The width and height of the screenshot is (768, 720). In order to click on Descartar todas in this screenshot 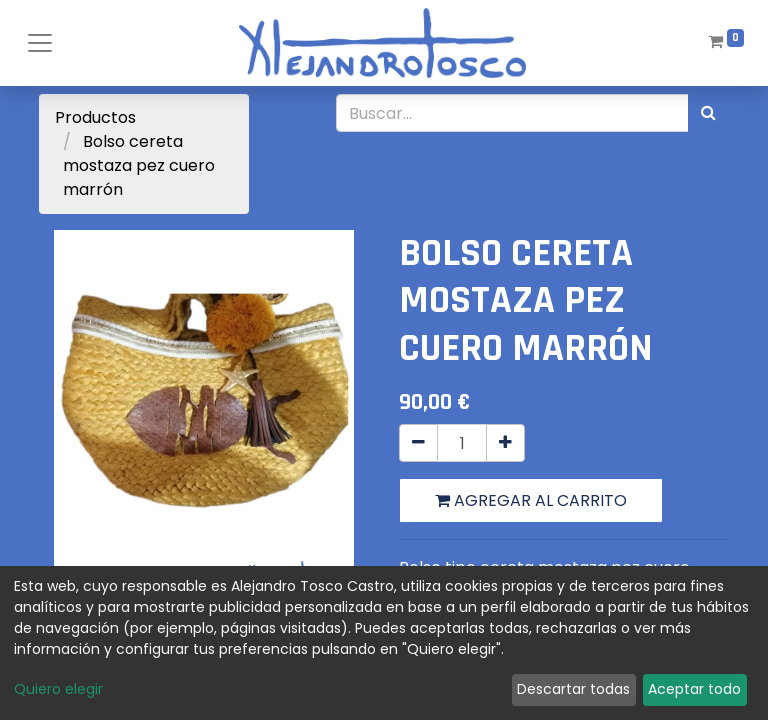, I will do `click(573, 689)`.